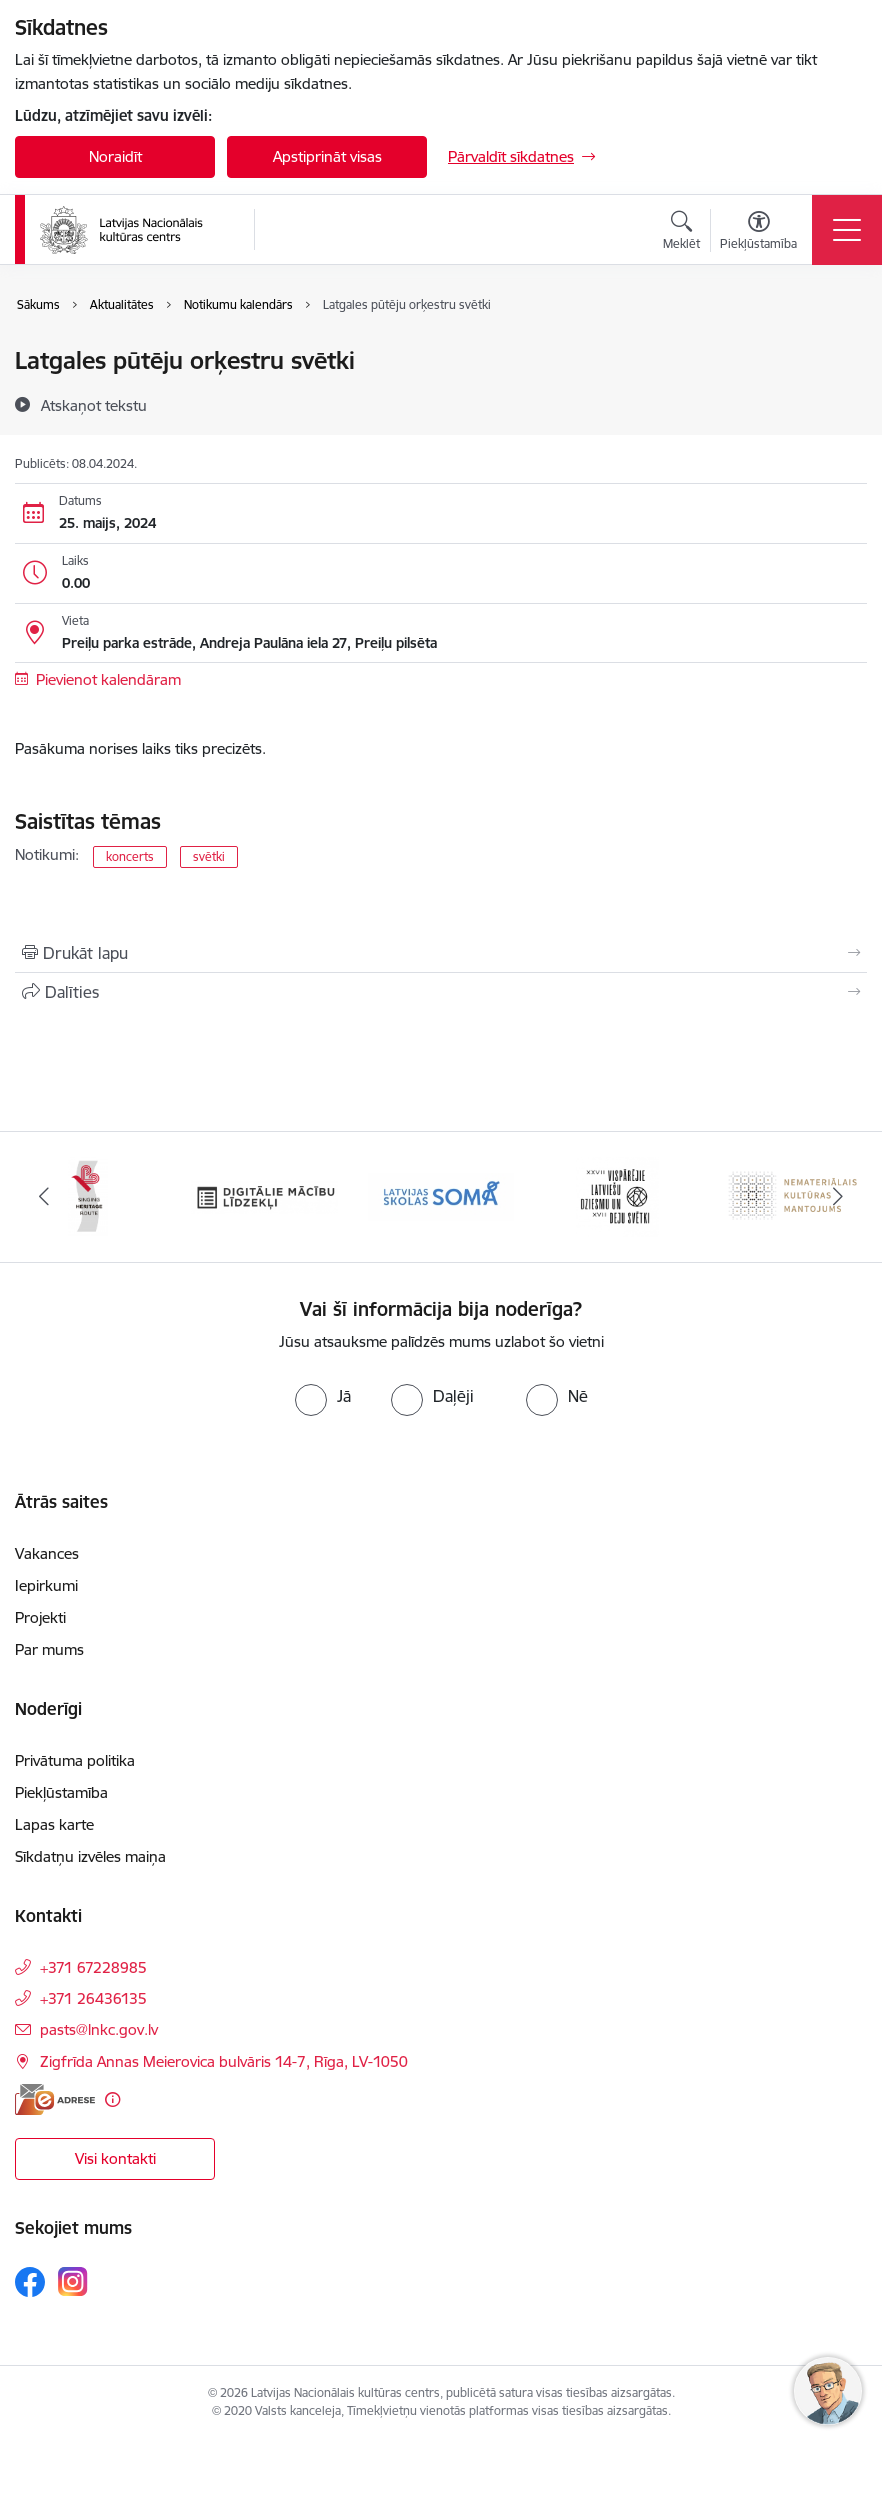 The image size is (882, 2493). Describe the element at coordinates (681, 233) in the screenshot. I see `[Atvērt meklēšanas modālu]` at that location.